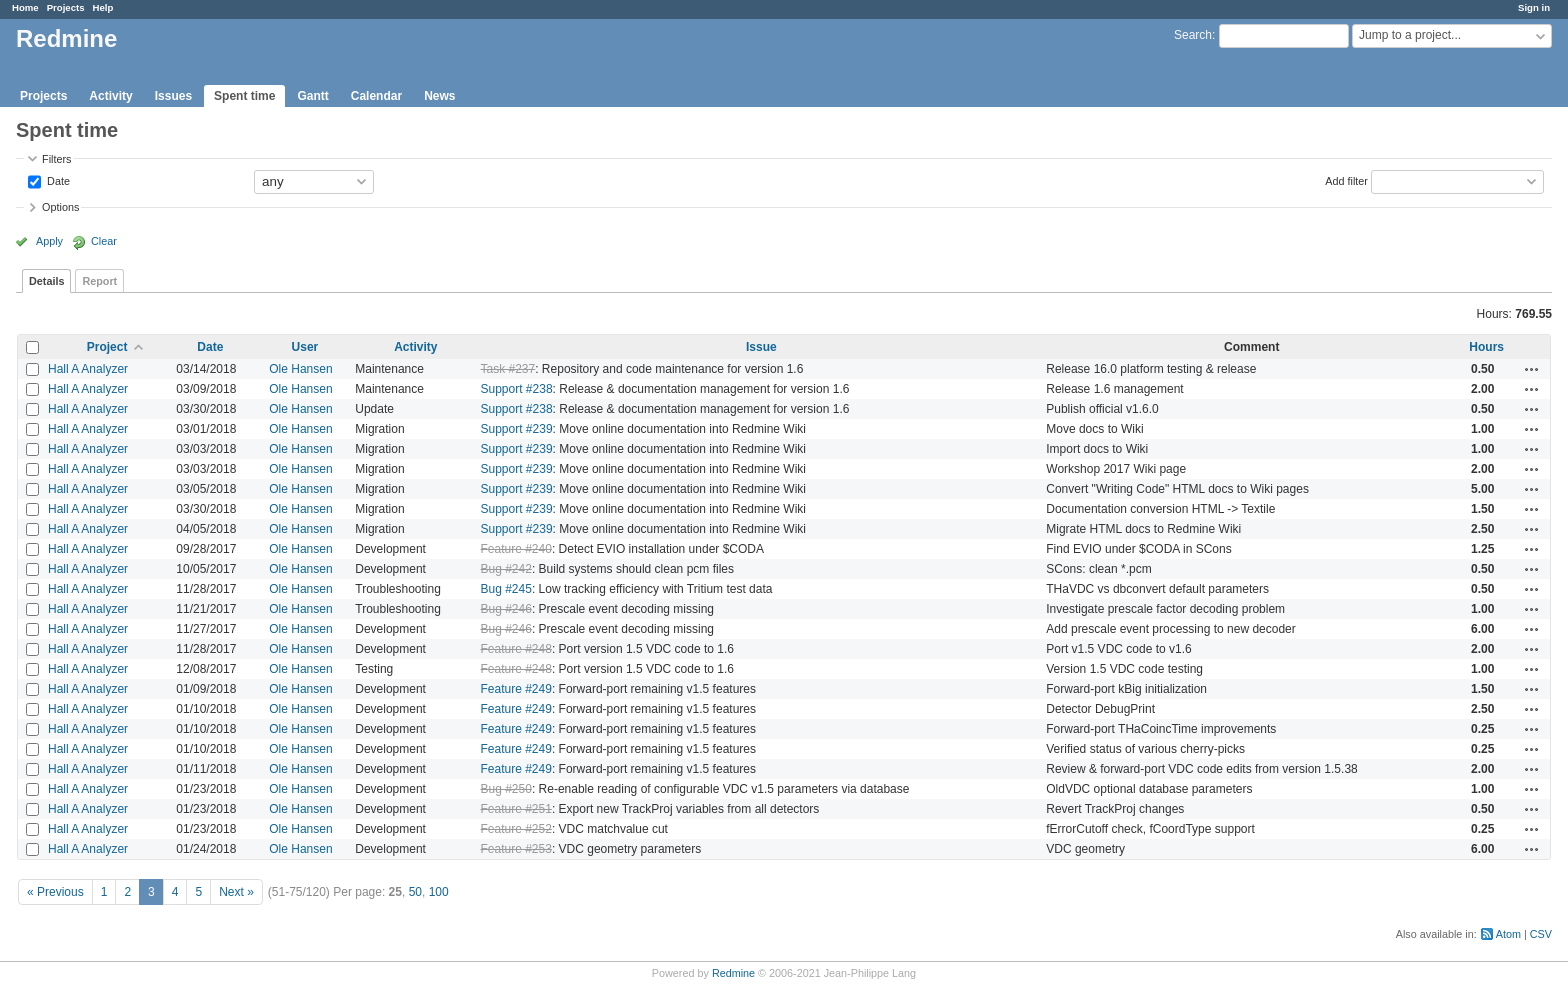 This screenshot has width=1568, height=984. What do you see at coordinates (516, 649) in the screenshot?
I see `Feature #248` at bounding box center [516, 649].